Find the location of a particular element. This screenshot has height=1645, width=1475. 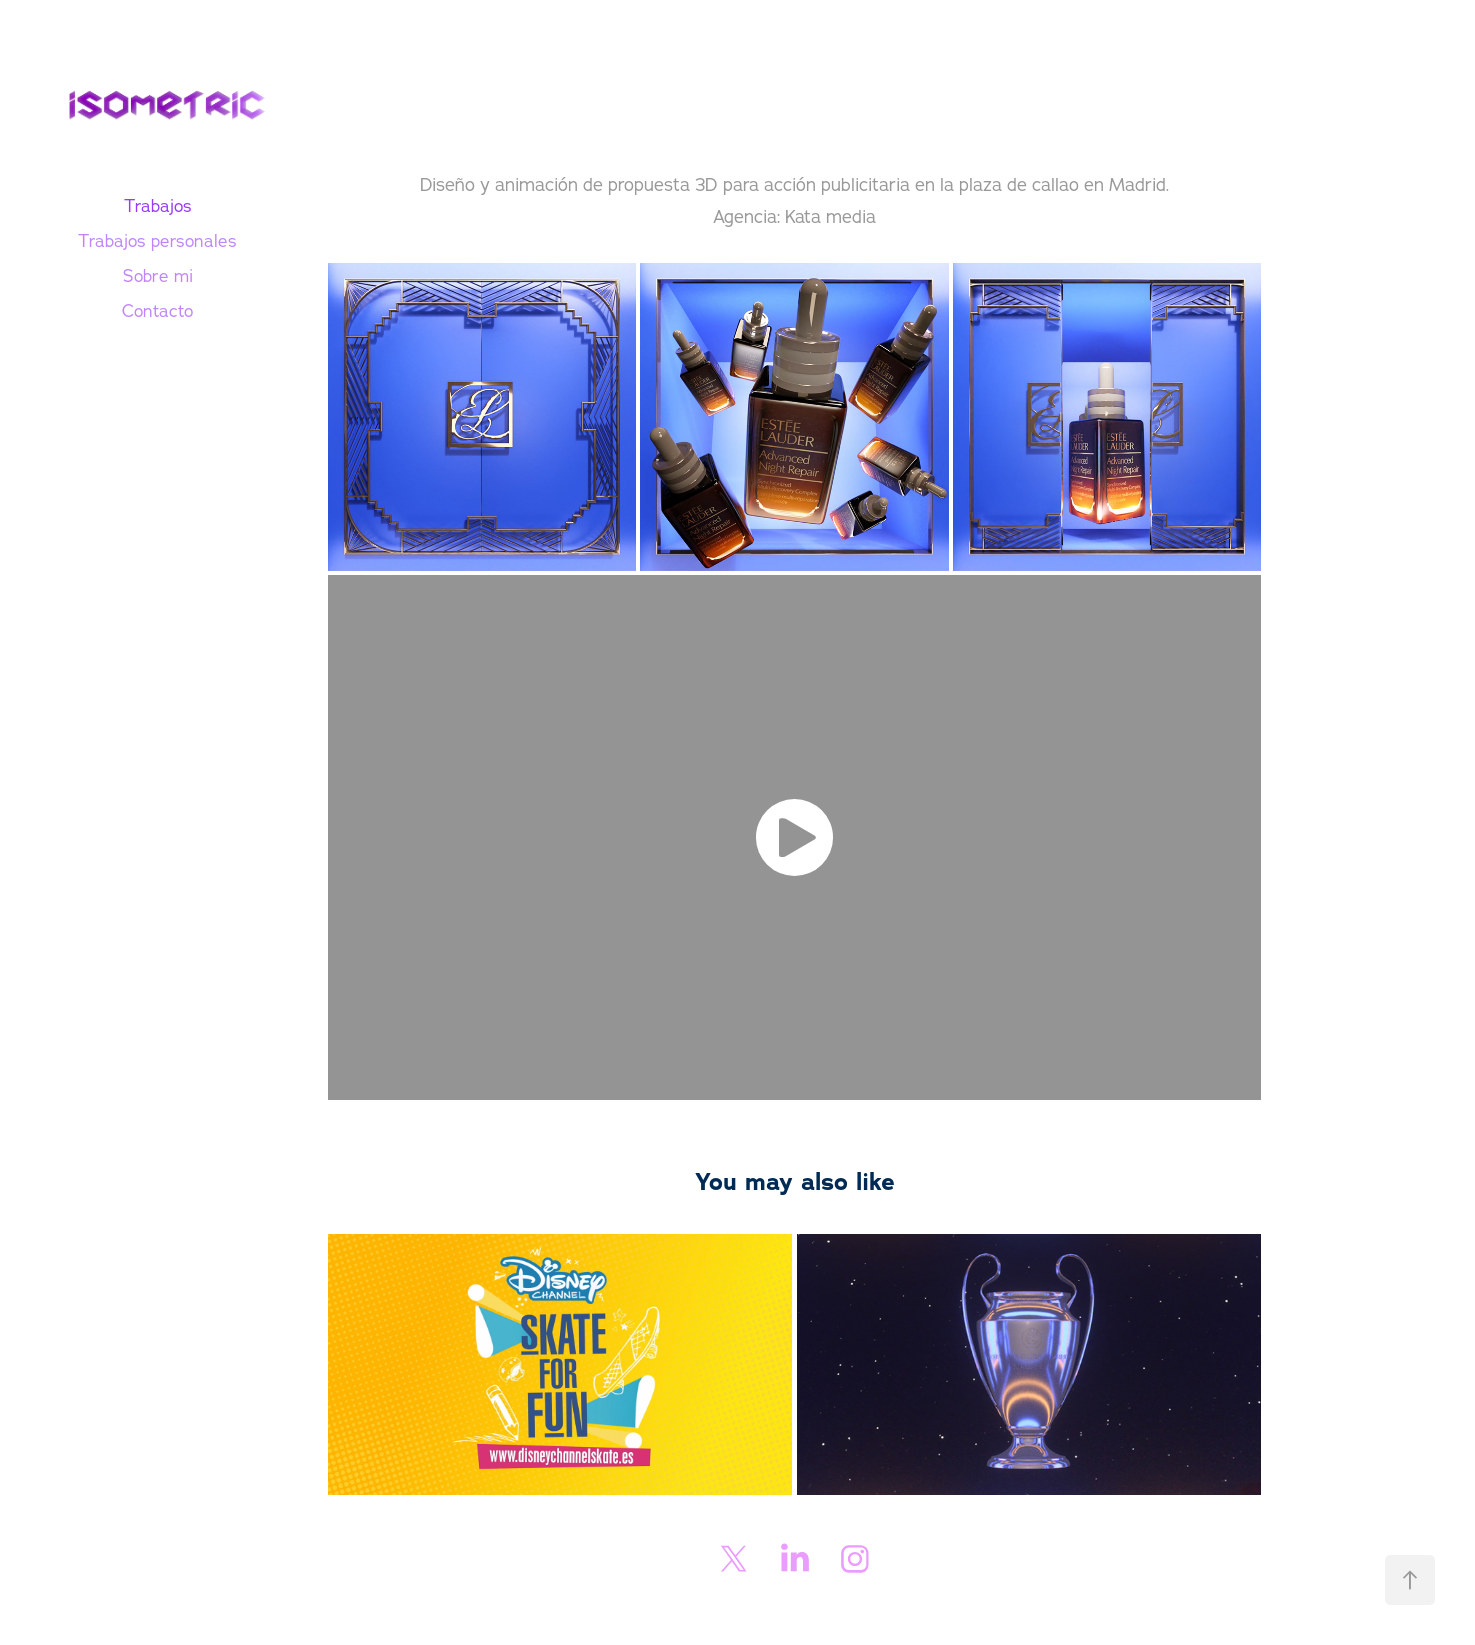

Sobre mi is located at coordinates (158, 275).